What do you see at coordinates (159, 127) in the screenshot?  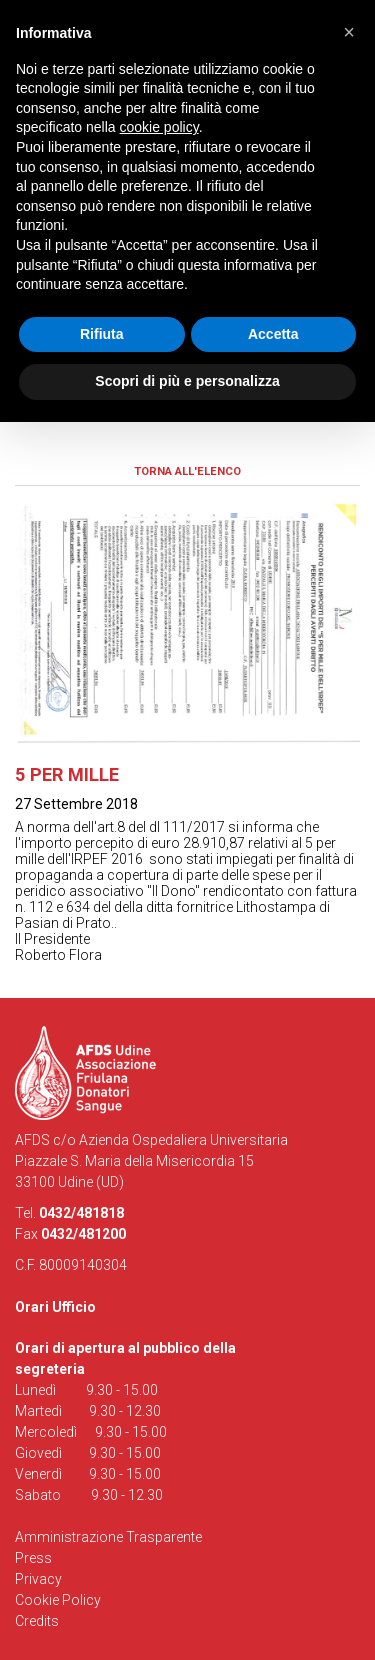 I see `cookie policy [button]` at bounding box center [159, 127].